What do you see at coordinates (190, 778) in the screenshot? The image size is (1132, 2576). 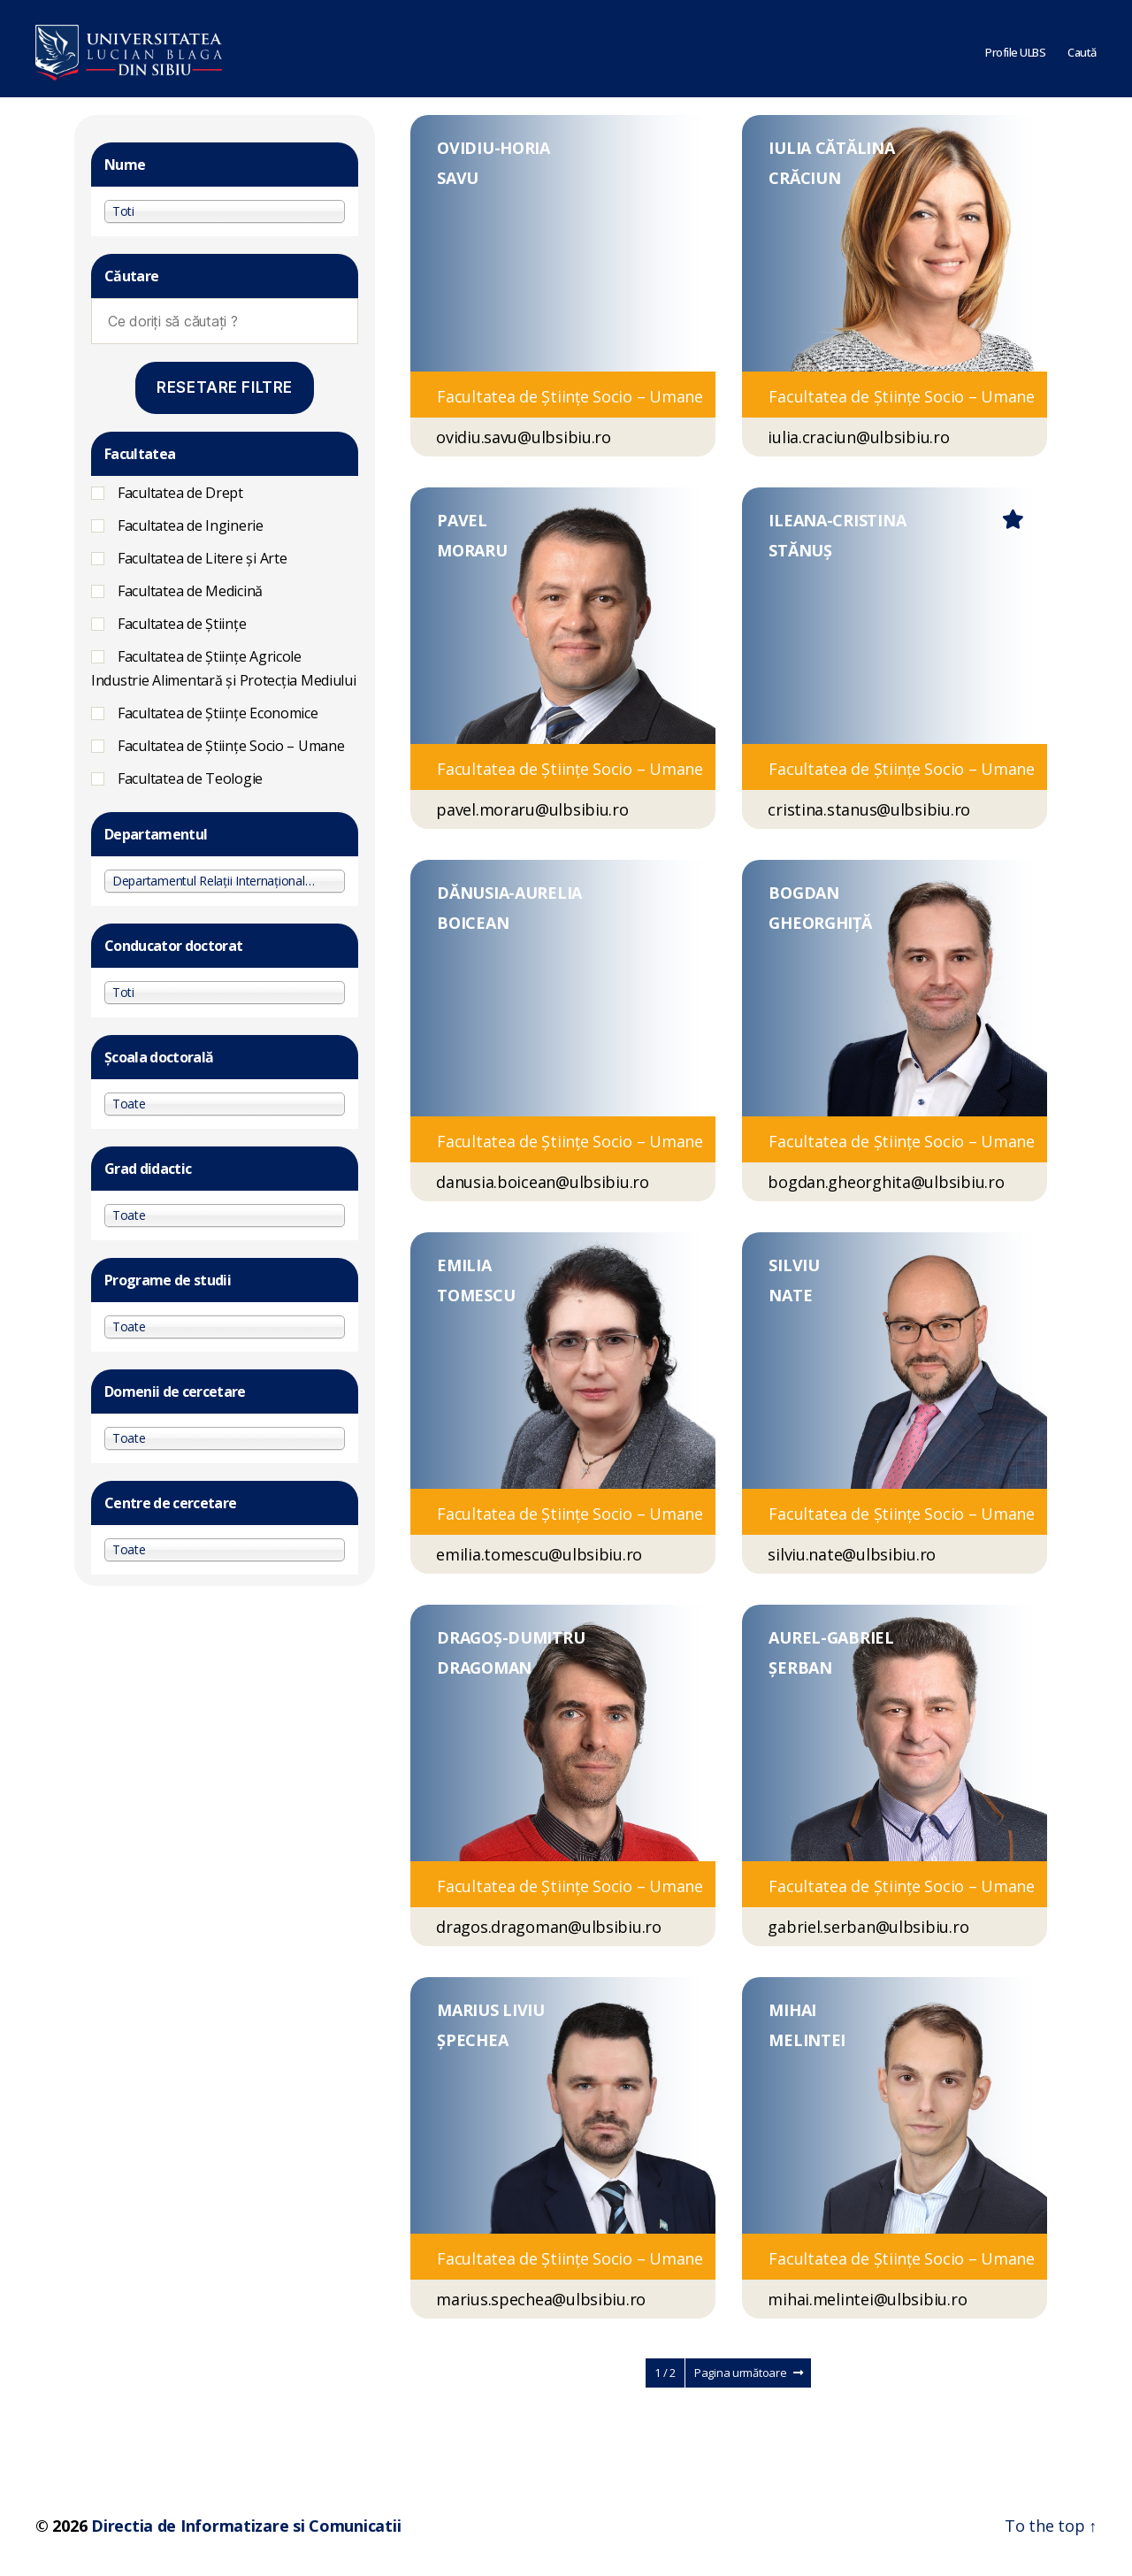 I see `Facultatea de Teologie` at bounding box center [190, 778].